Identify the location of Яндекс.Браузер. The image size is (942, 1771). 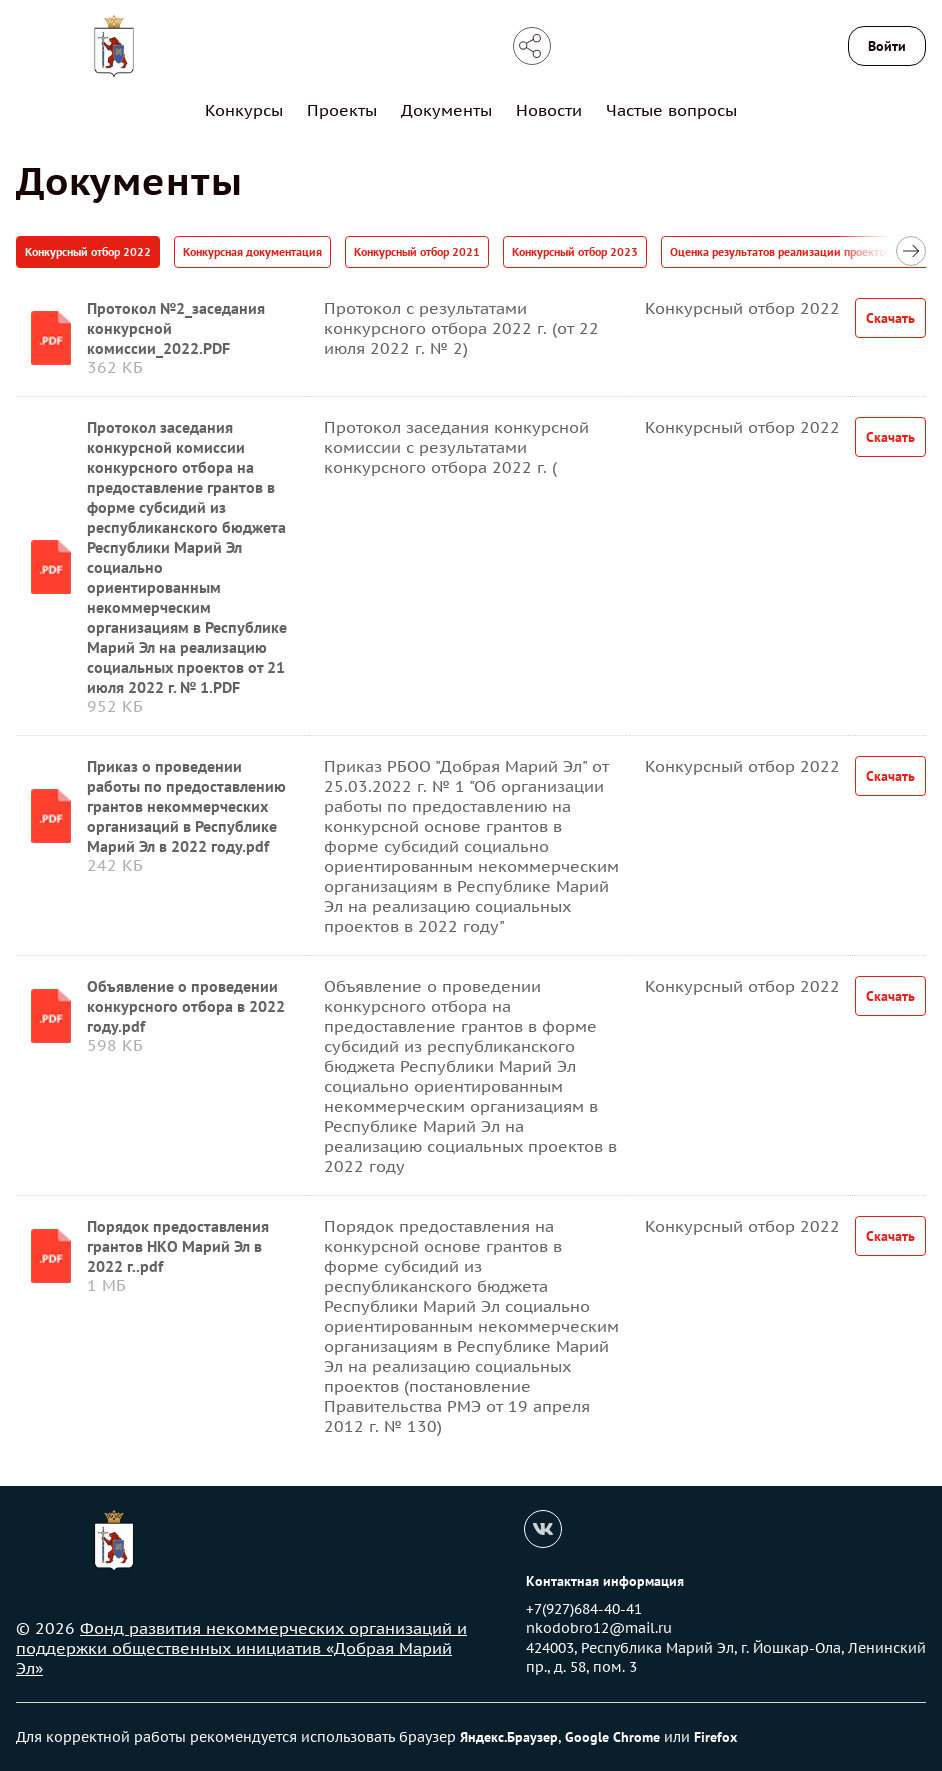
(509, 1737).